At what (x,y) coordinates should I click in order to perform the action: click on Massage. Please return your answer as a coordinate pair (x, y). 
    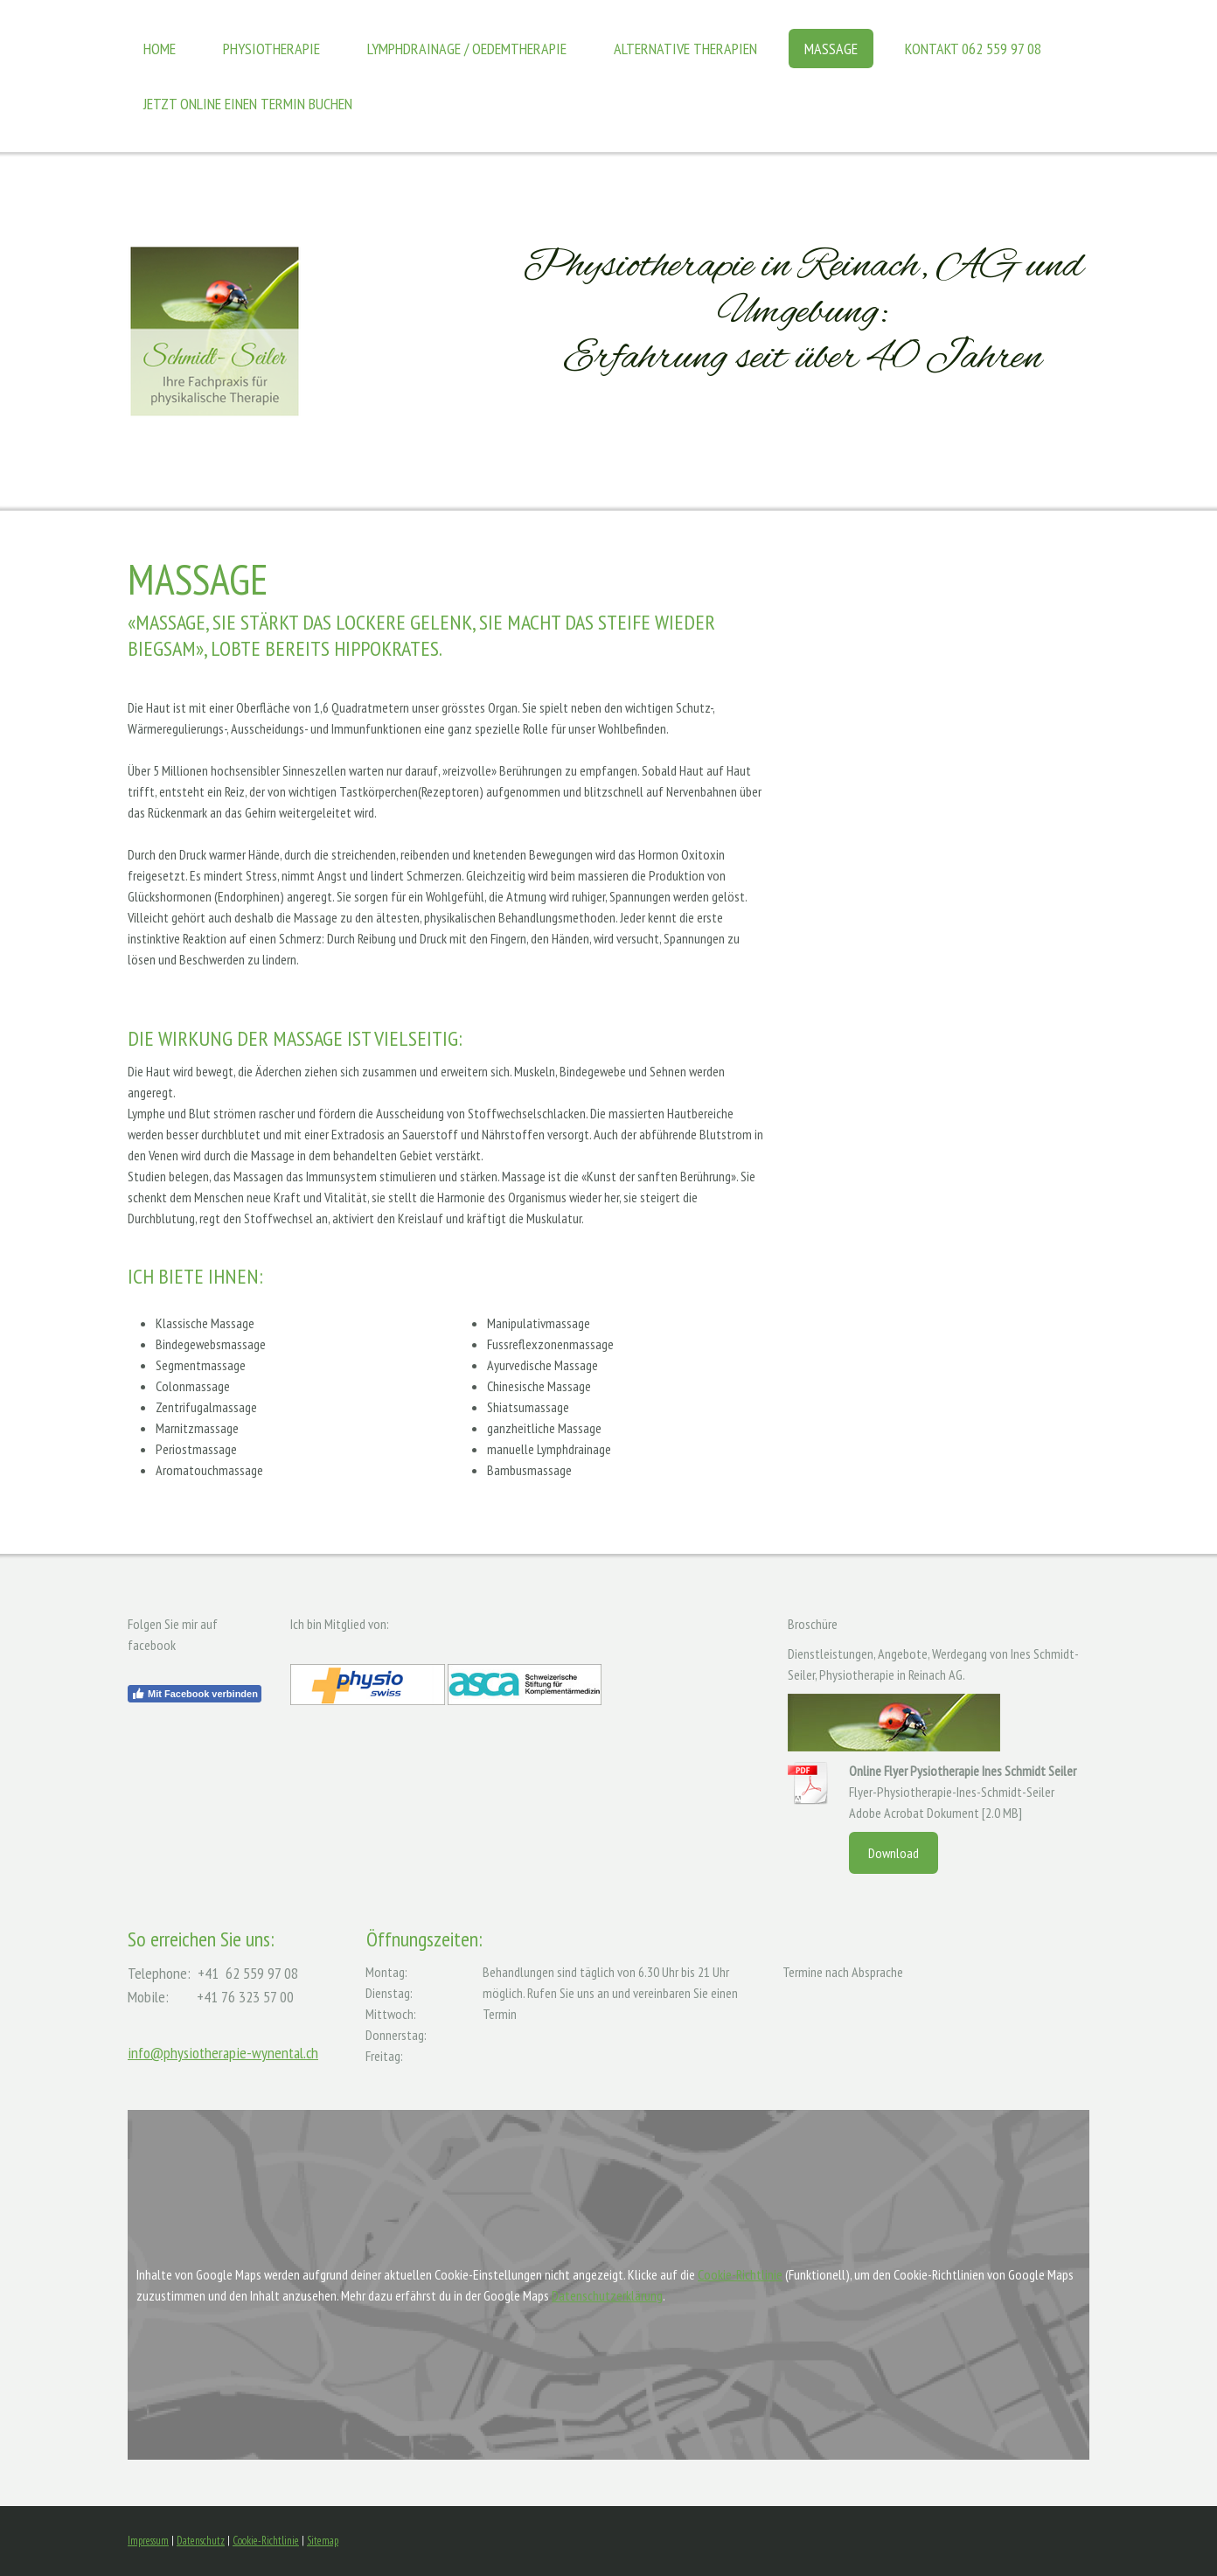
    Looking at the image, I should click on (831, 48).